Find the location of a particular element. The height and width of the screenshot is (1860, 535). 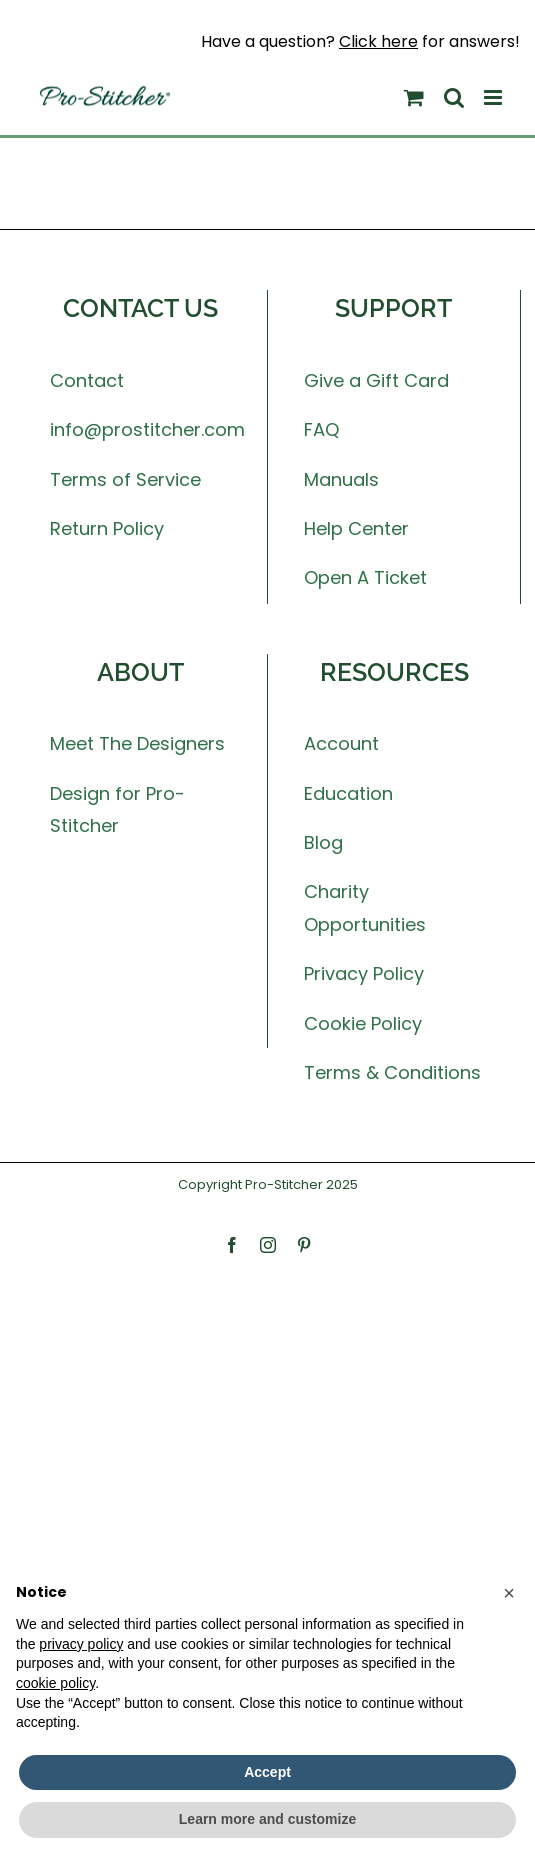

[Toggle mobile search] is located at coordinates (454, 97).